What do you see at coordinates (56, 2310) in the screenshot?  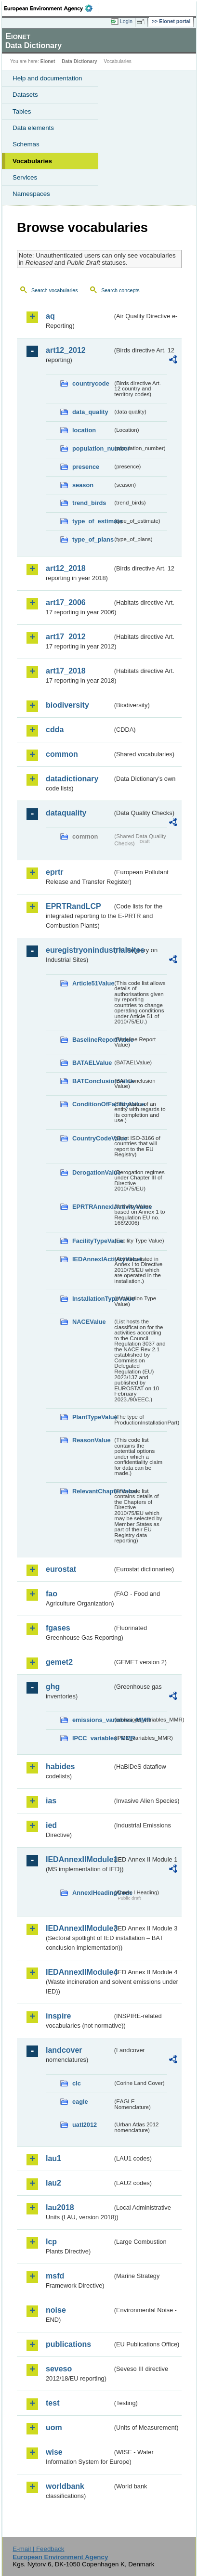 I see `noise` at bounding box center [56, 2310].